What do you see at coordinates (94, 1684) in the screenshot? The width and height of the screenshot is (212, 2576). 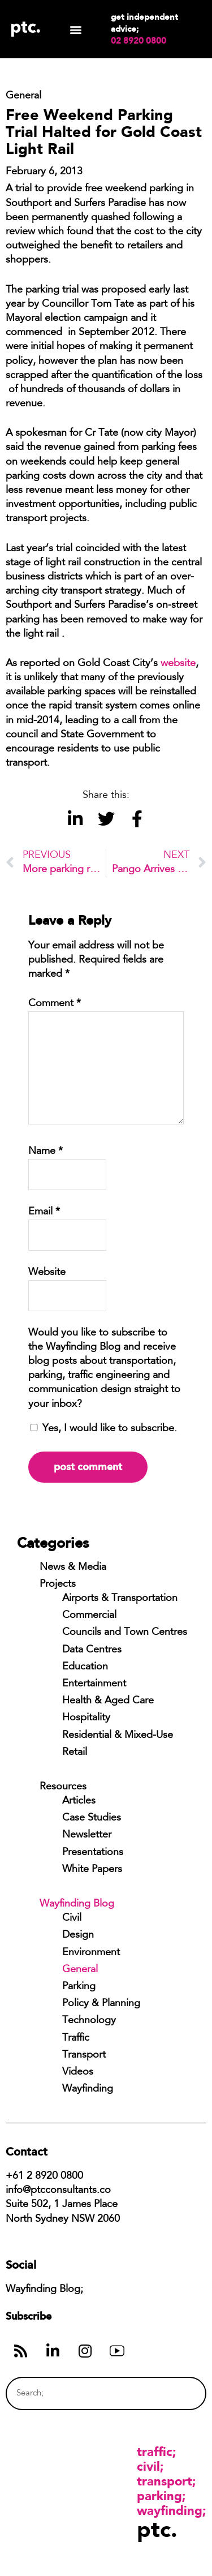 I see `Entertainment` at bounding box center [94, 1684].